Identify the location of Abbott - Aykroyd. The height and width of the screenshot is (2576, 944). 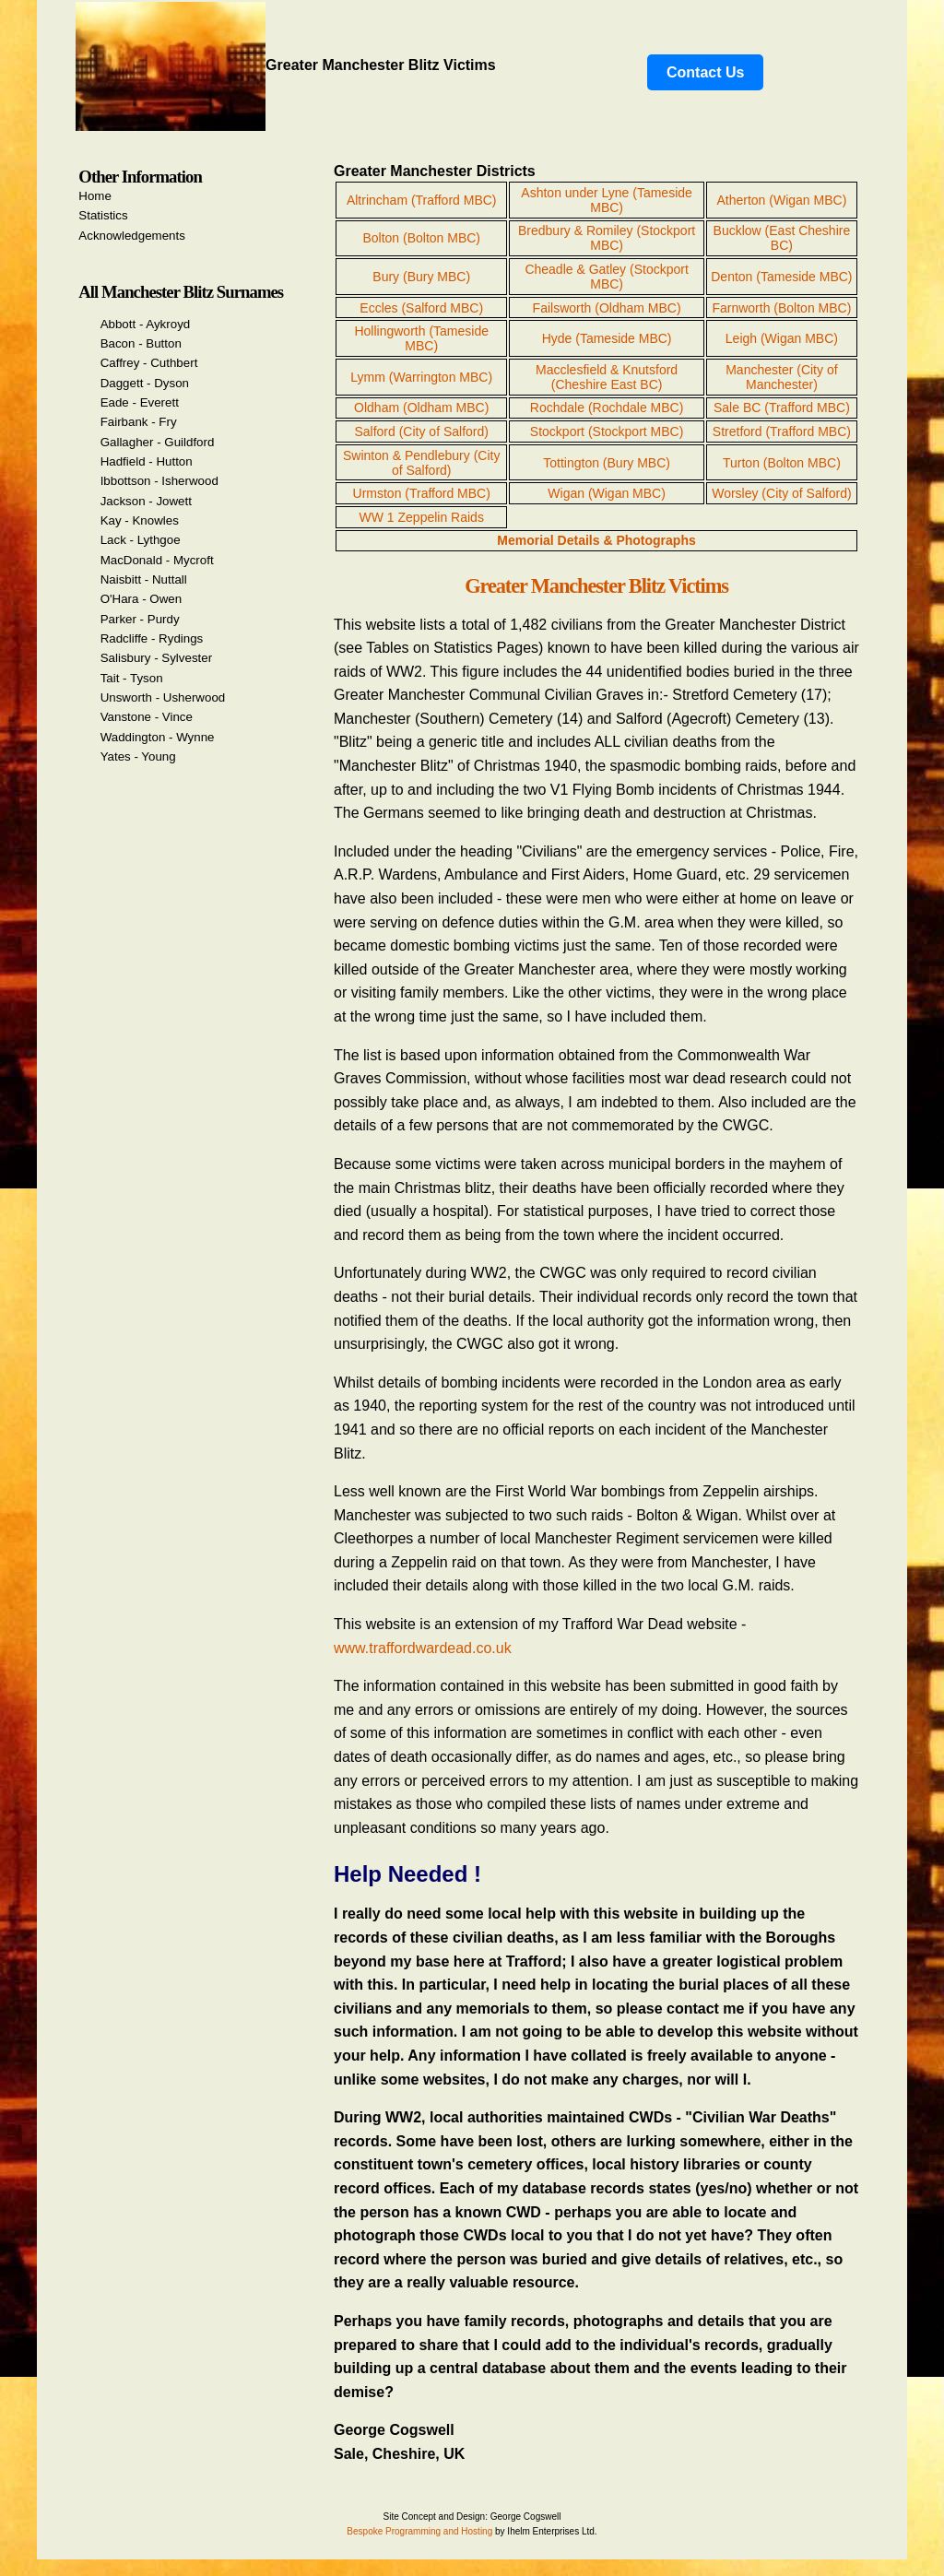
(145, 324).